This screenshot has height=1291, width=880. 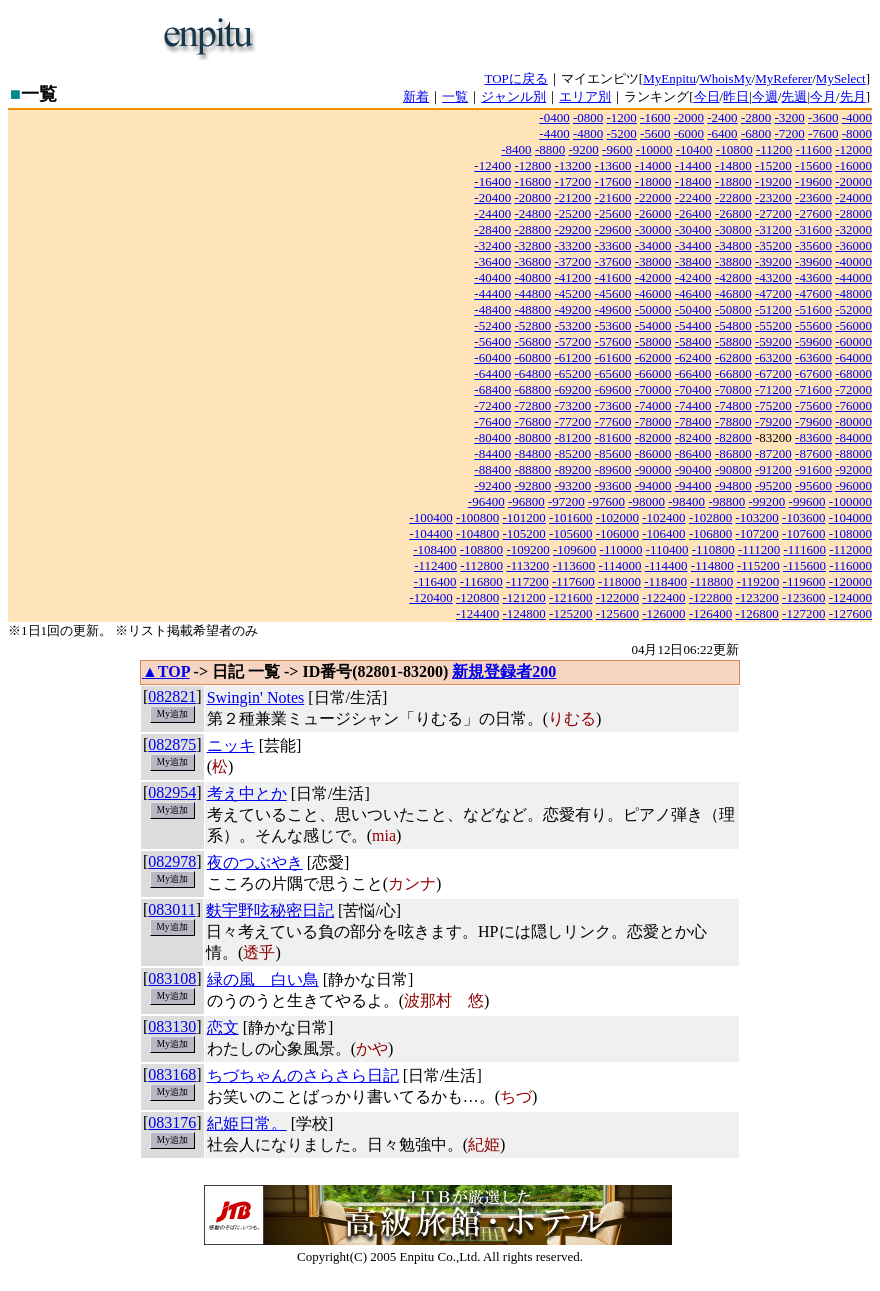 What do you see at coordinates (653, 197) in the screenshot?
I see `-22000` at bounding box center [653, 197].